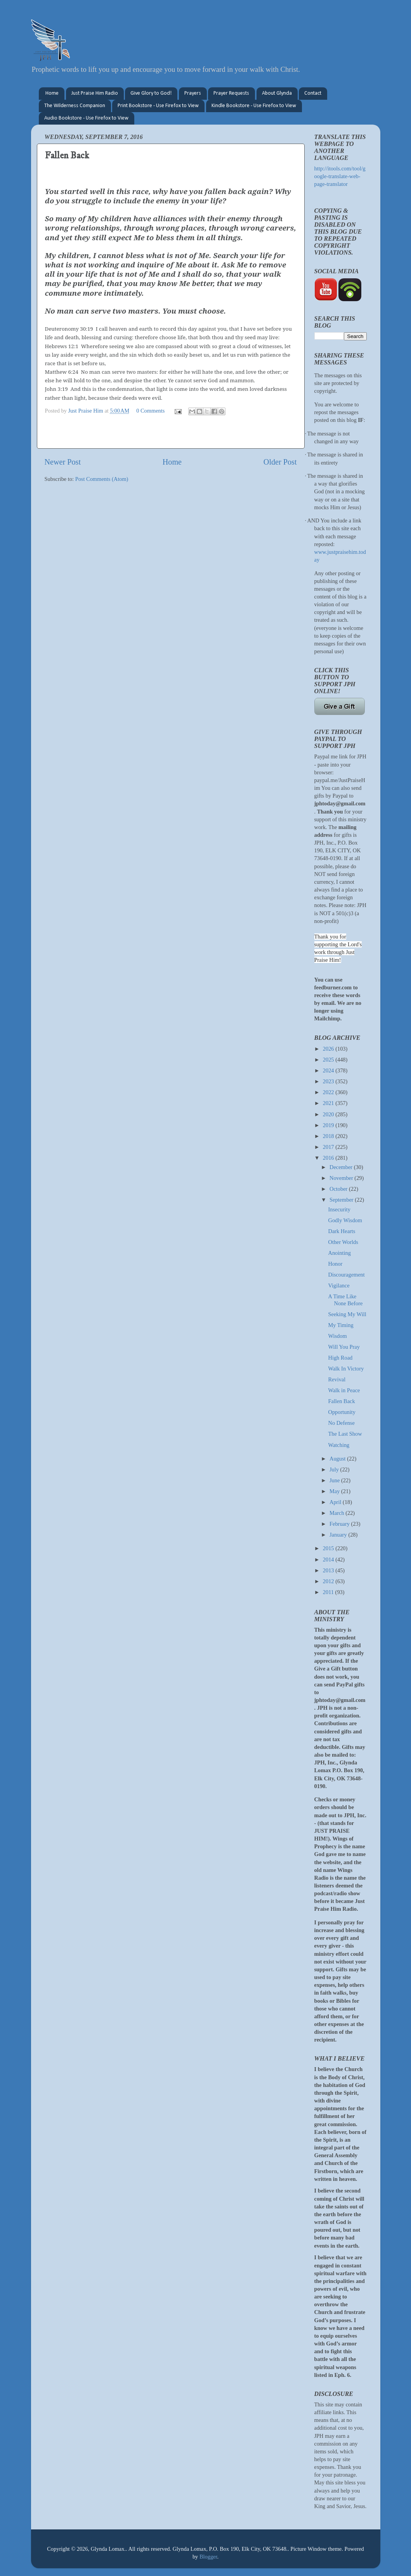  Describe the element at coordinates (338, 1285) in the screenshot. I see `Vigilance` at that location.